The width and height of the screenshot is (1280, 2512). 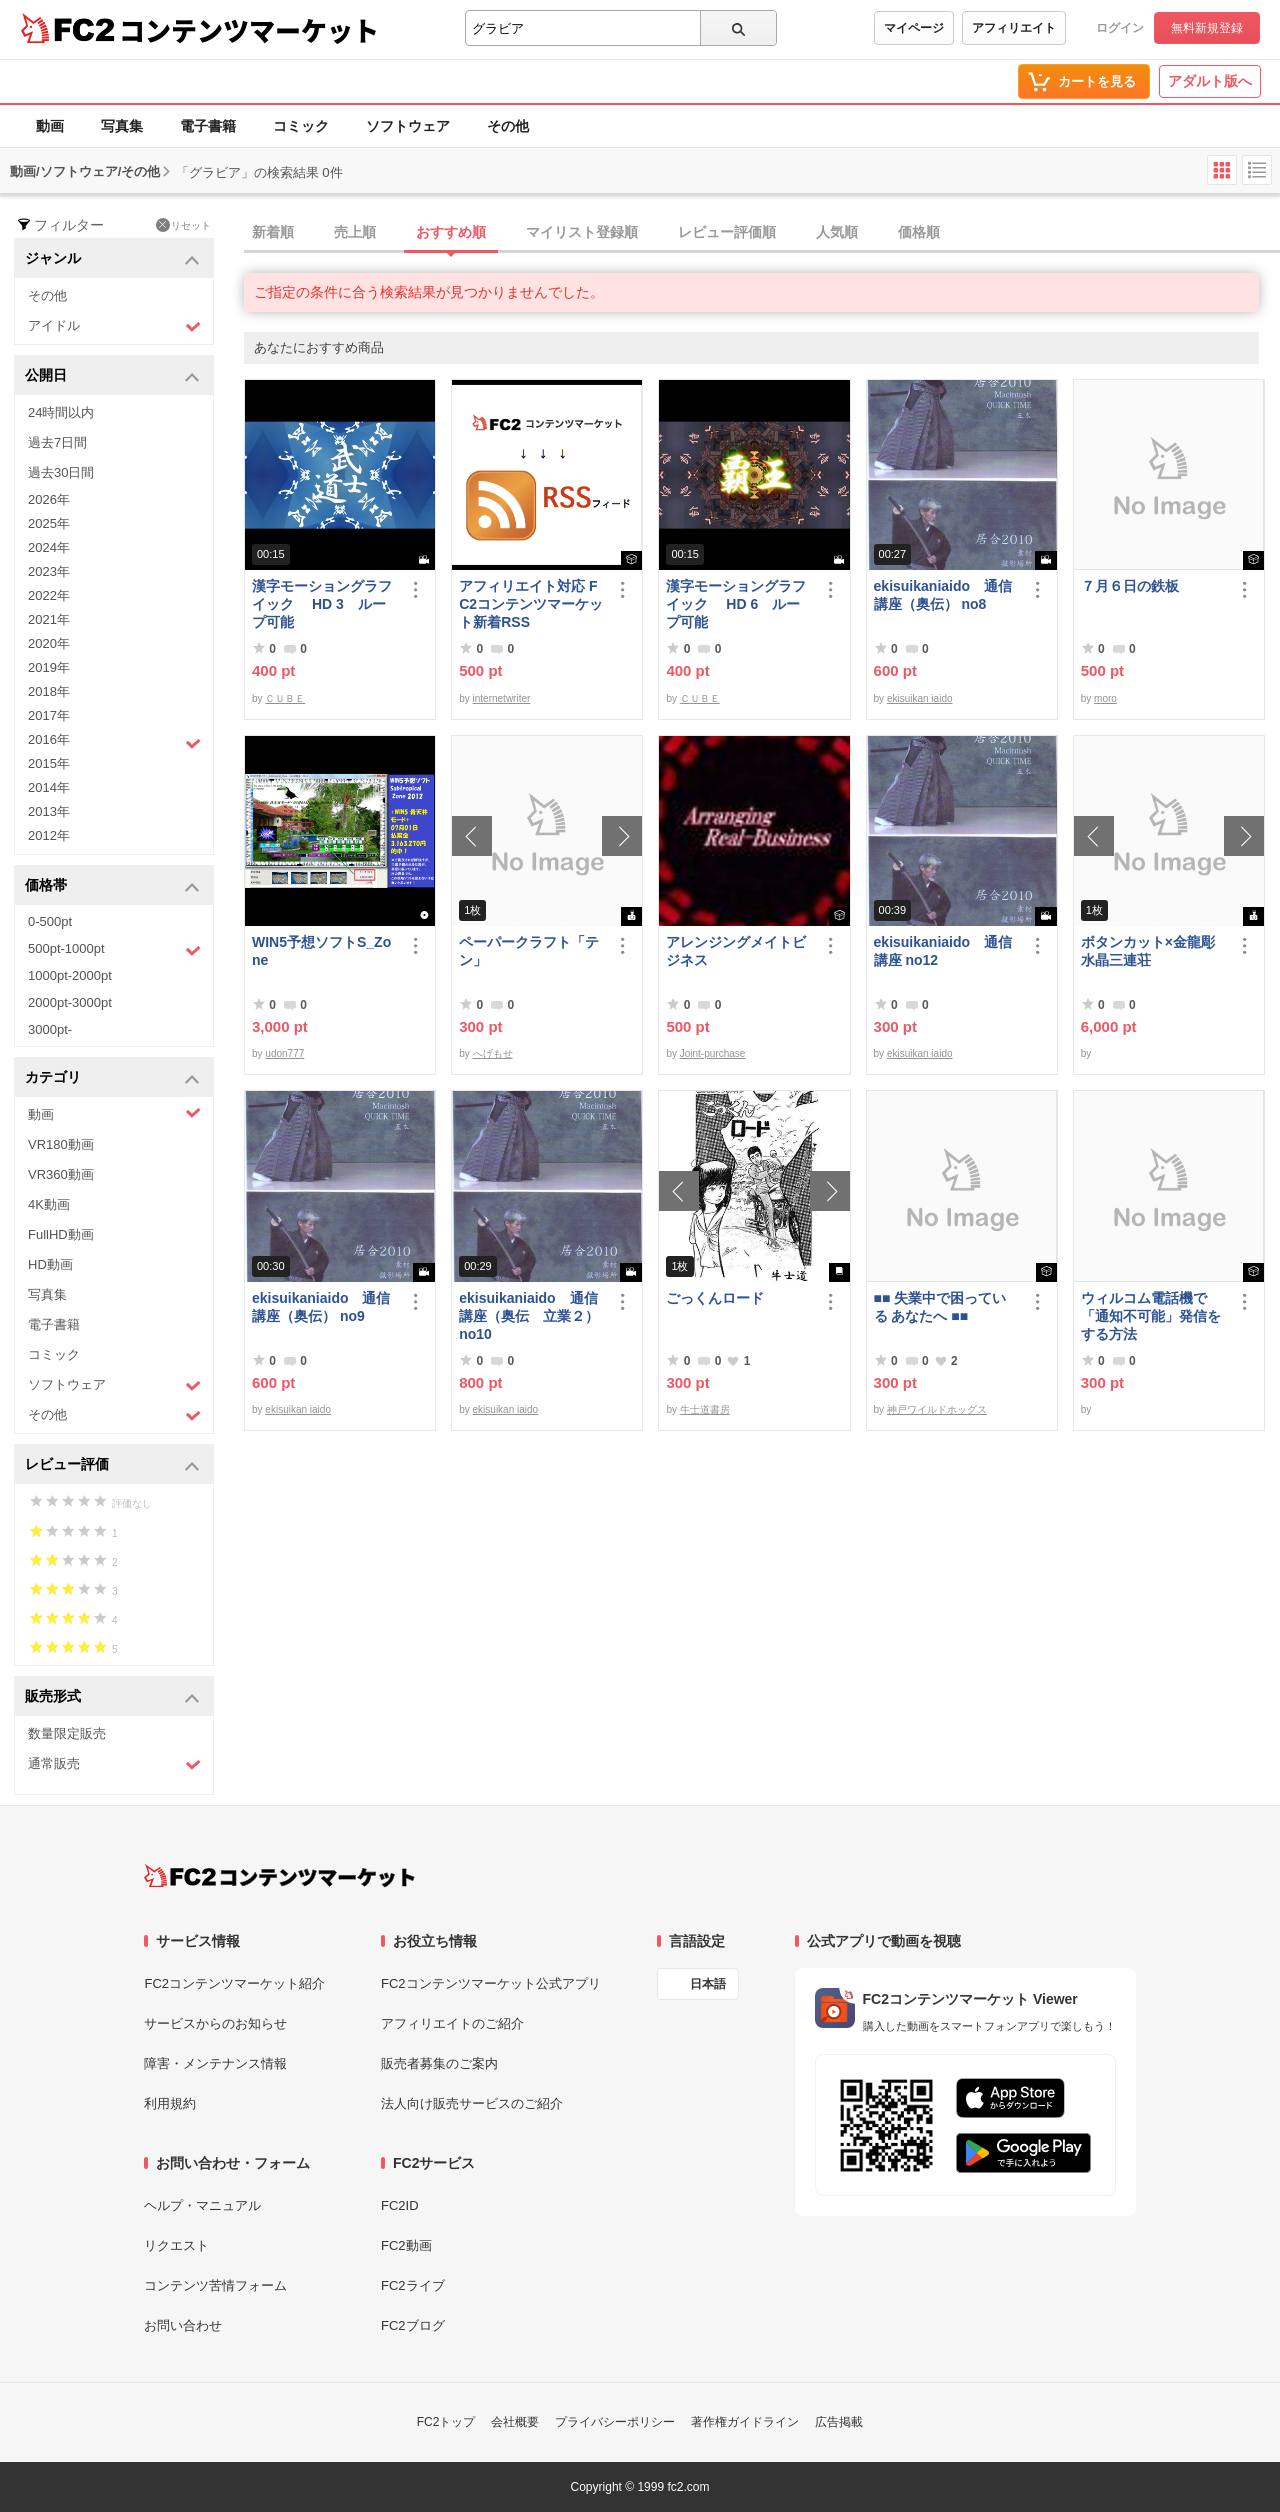 What do you see at coordinates (736, 604) in the screenshot?
I see `漢字モーショングラフイック HD 6 ループ可能` at bounding box center [736, 604].